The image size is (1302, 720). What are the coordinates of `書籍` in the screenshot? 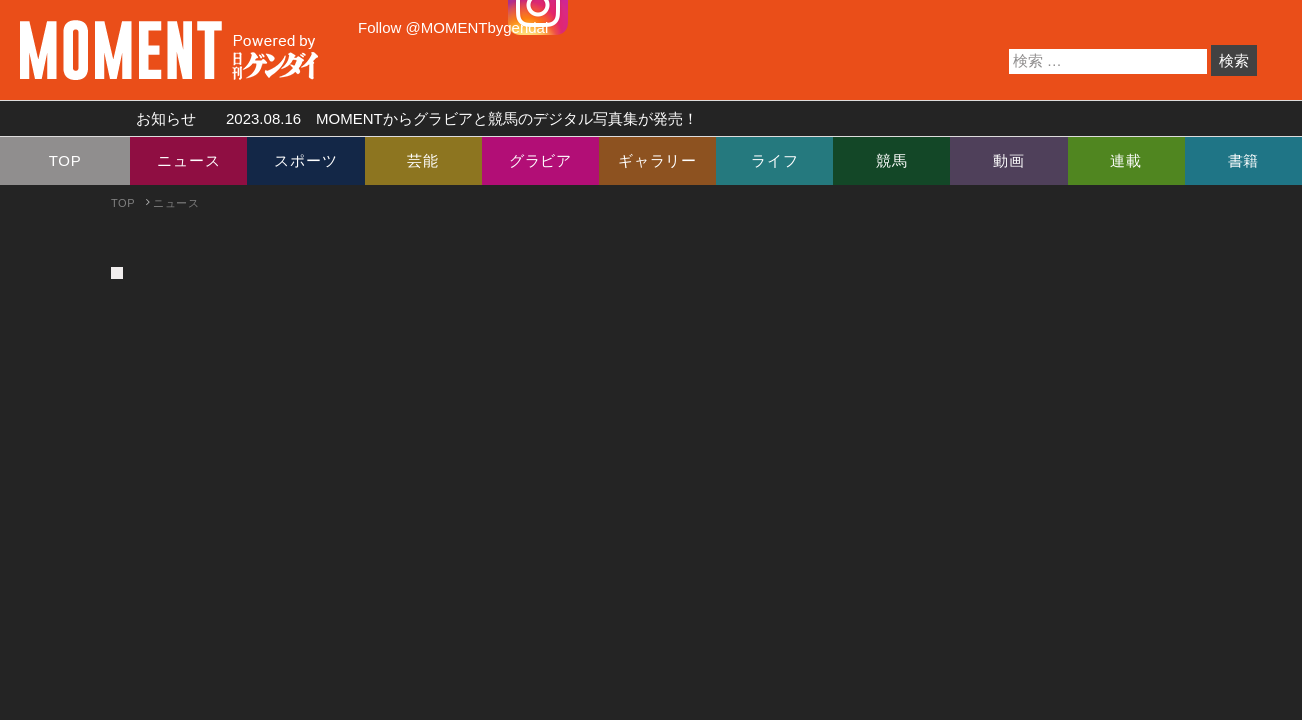 It's located at (1244, 160).